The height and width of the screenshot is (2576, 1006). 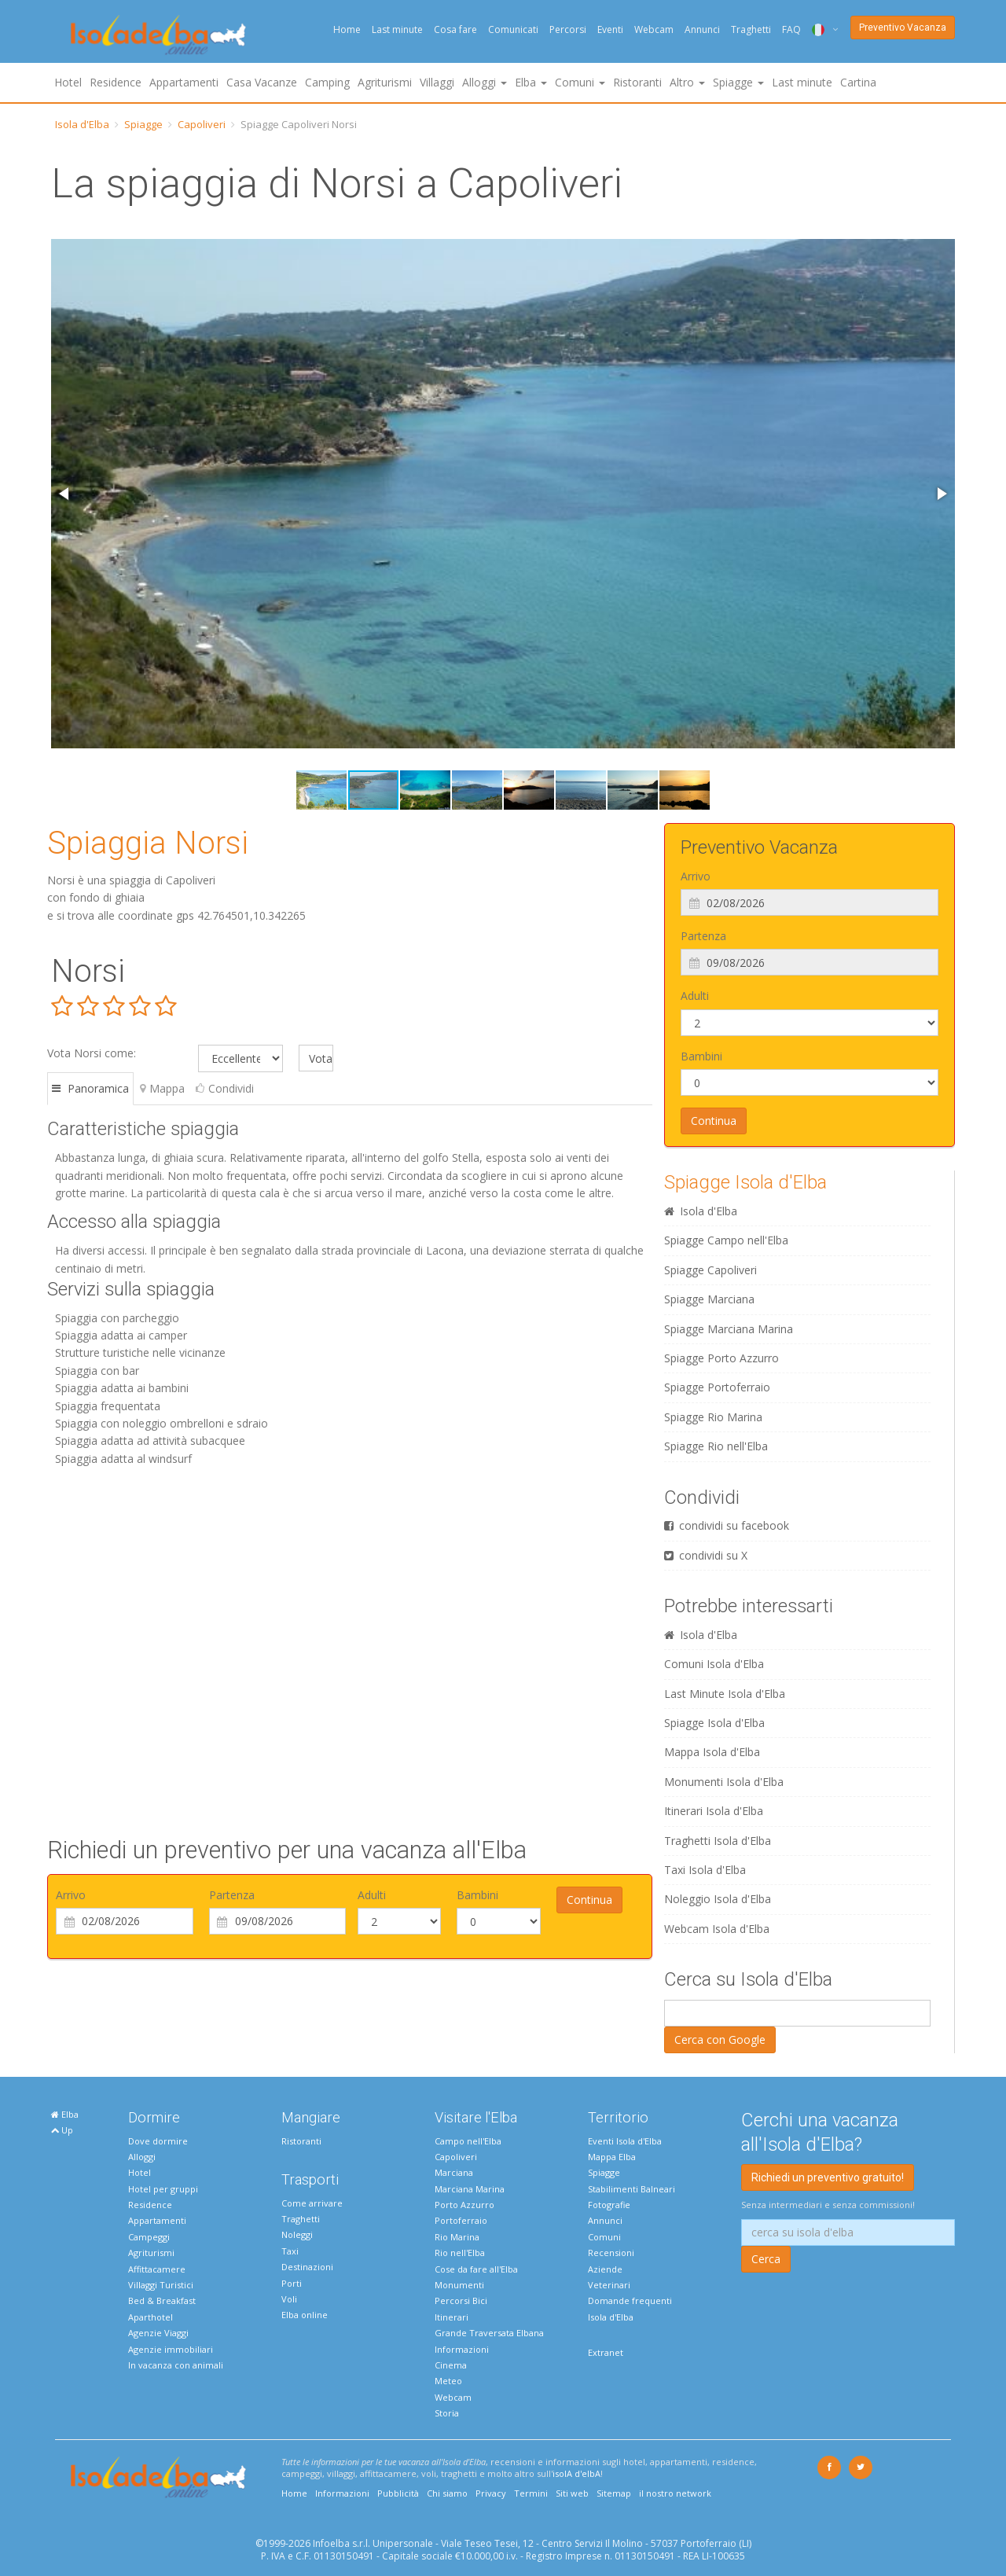 I want to click on Voli, so click(x=289, y=2299).